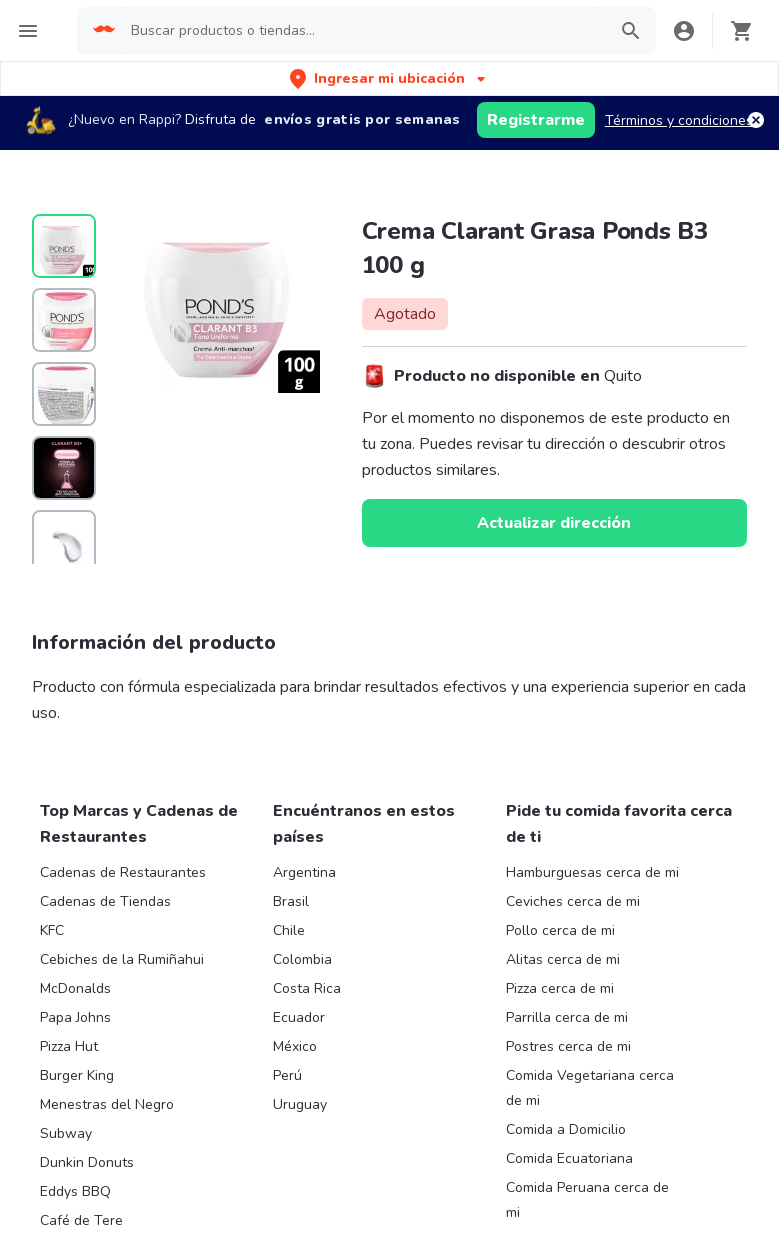 The width and height of the screenshot is (779, 1240). I want to click on Hamburguesas cerca de mi, so click(592, 872).